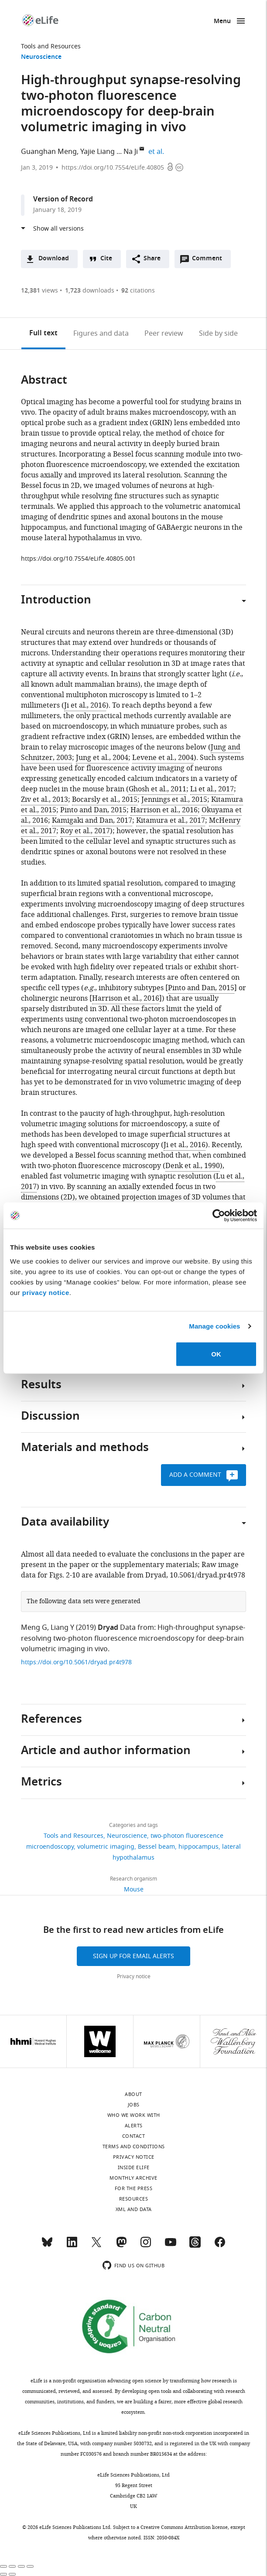  I want to click on Who we work with, so click(133, 2115).